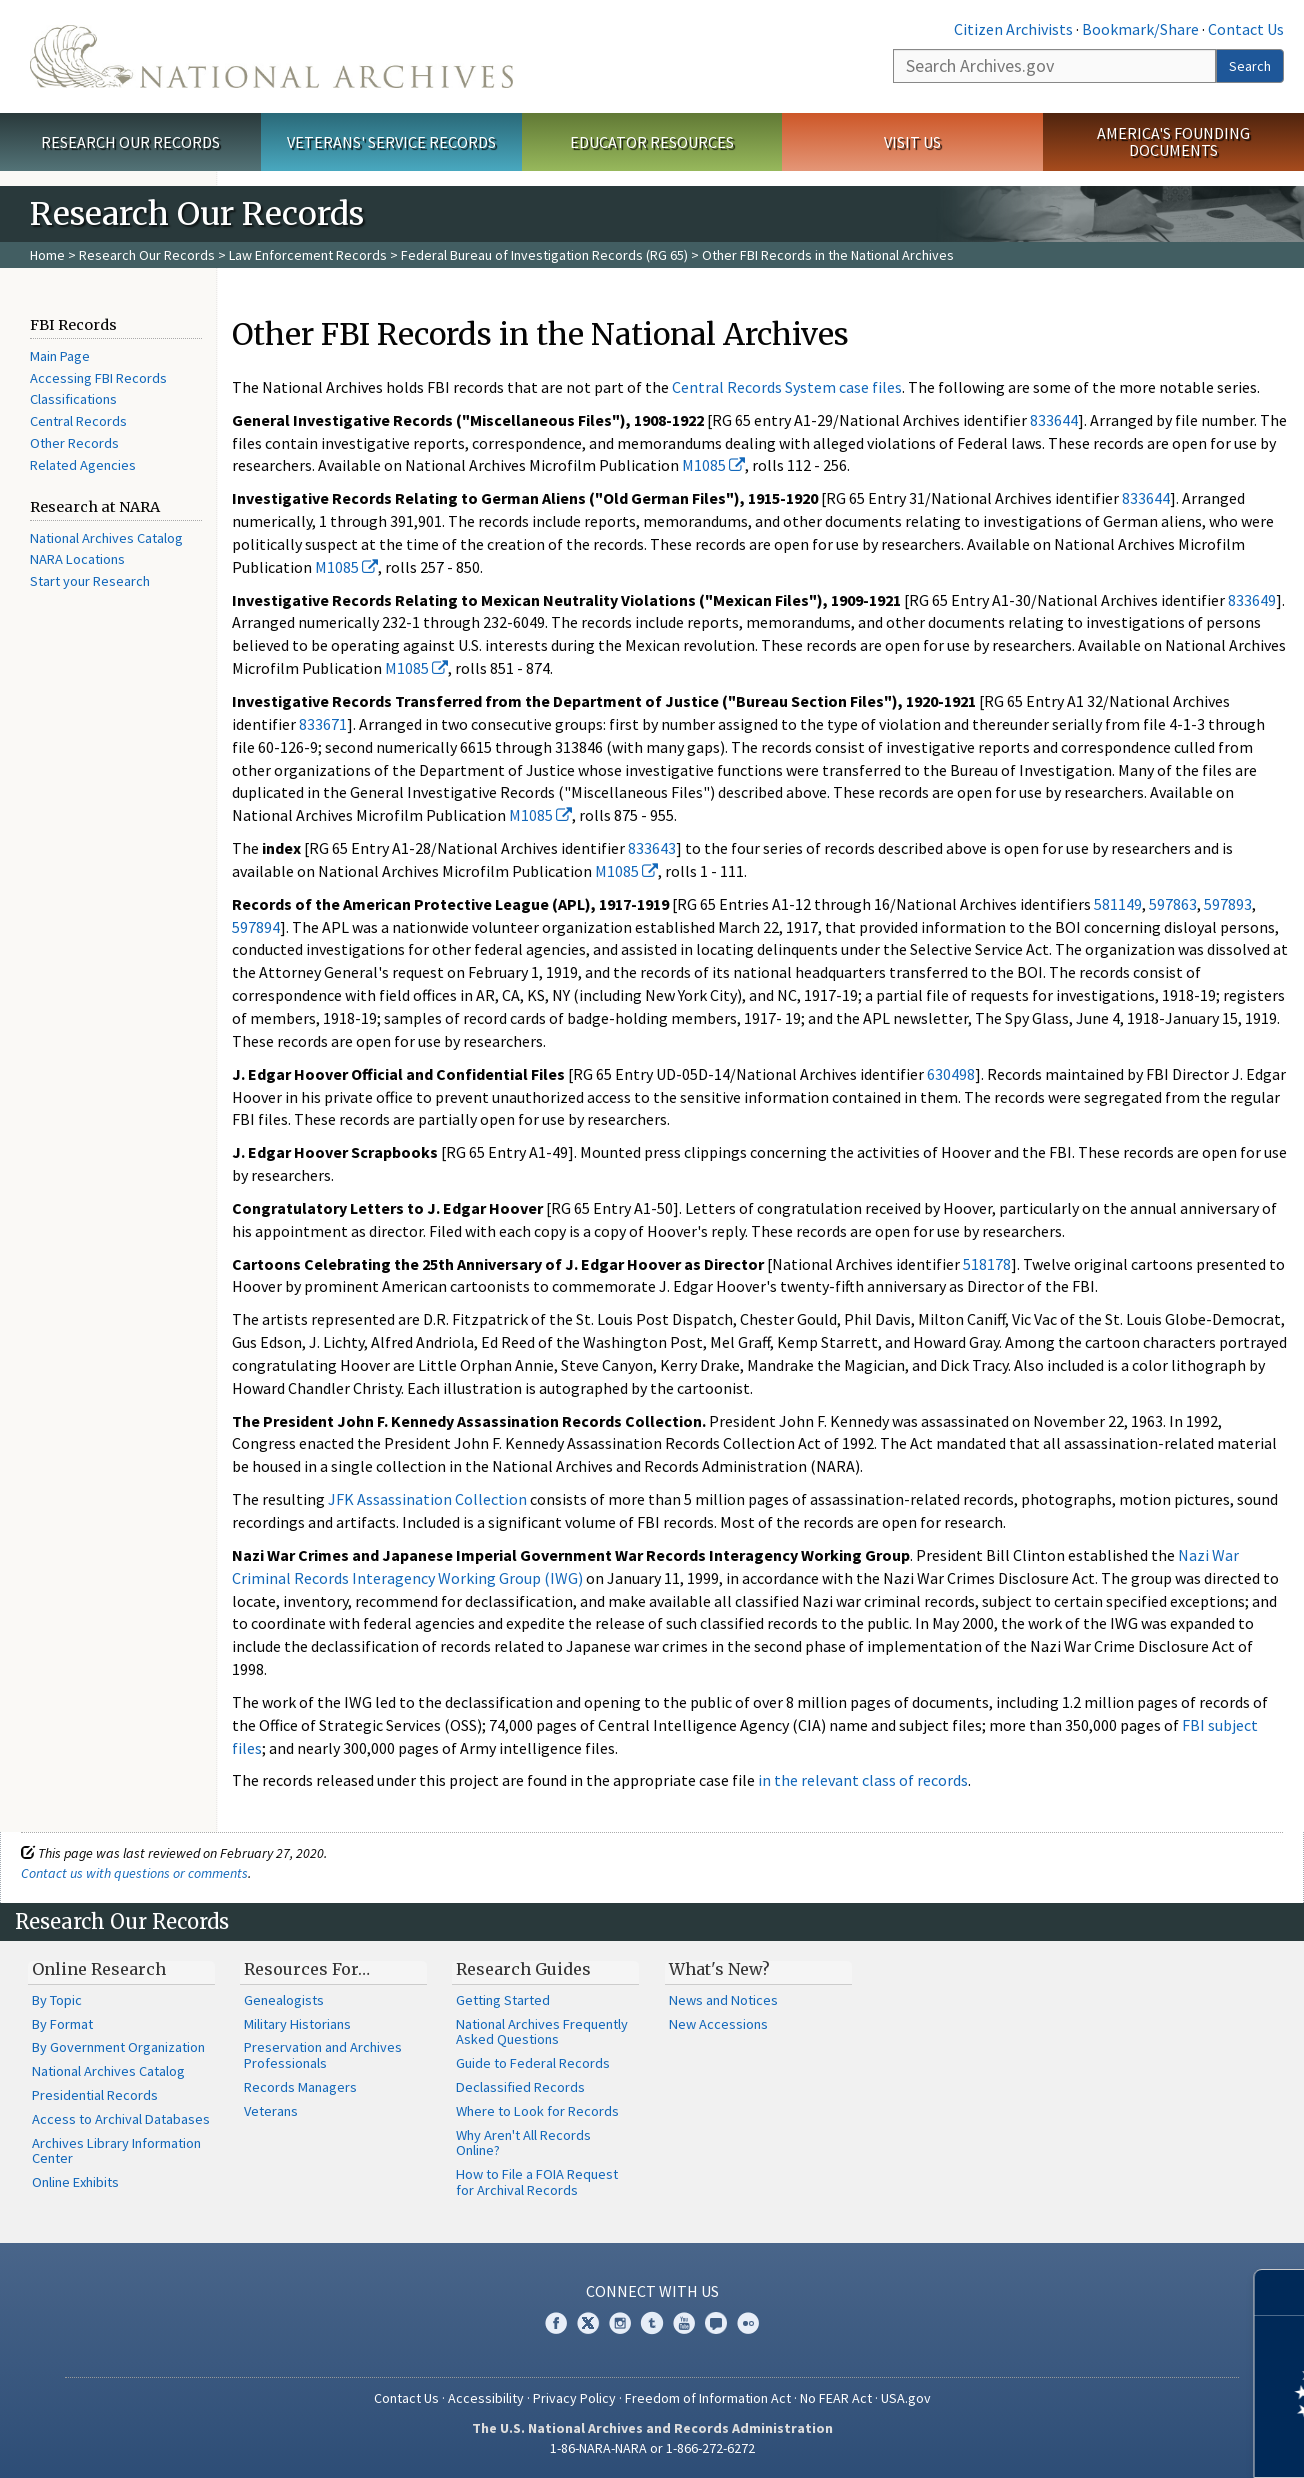 The height and width of the screenshot is (2478, 1304). What do you see at coordinates (537, 2182) in the screenshot?
I see `How to File a FOIA Request for Archival Records` at bounding box center [537, 2182].